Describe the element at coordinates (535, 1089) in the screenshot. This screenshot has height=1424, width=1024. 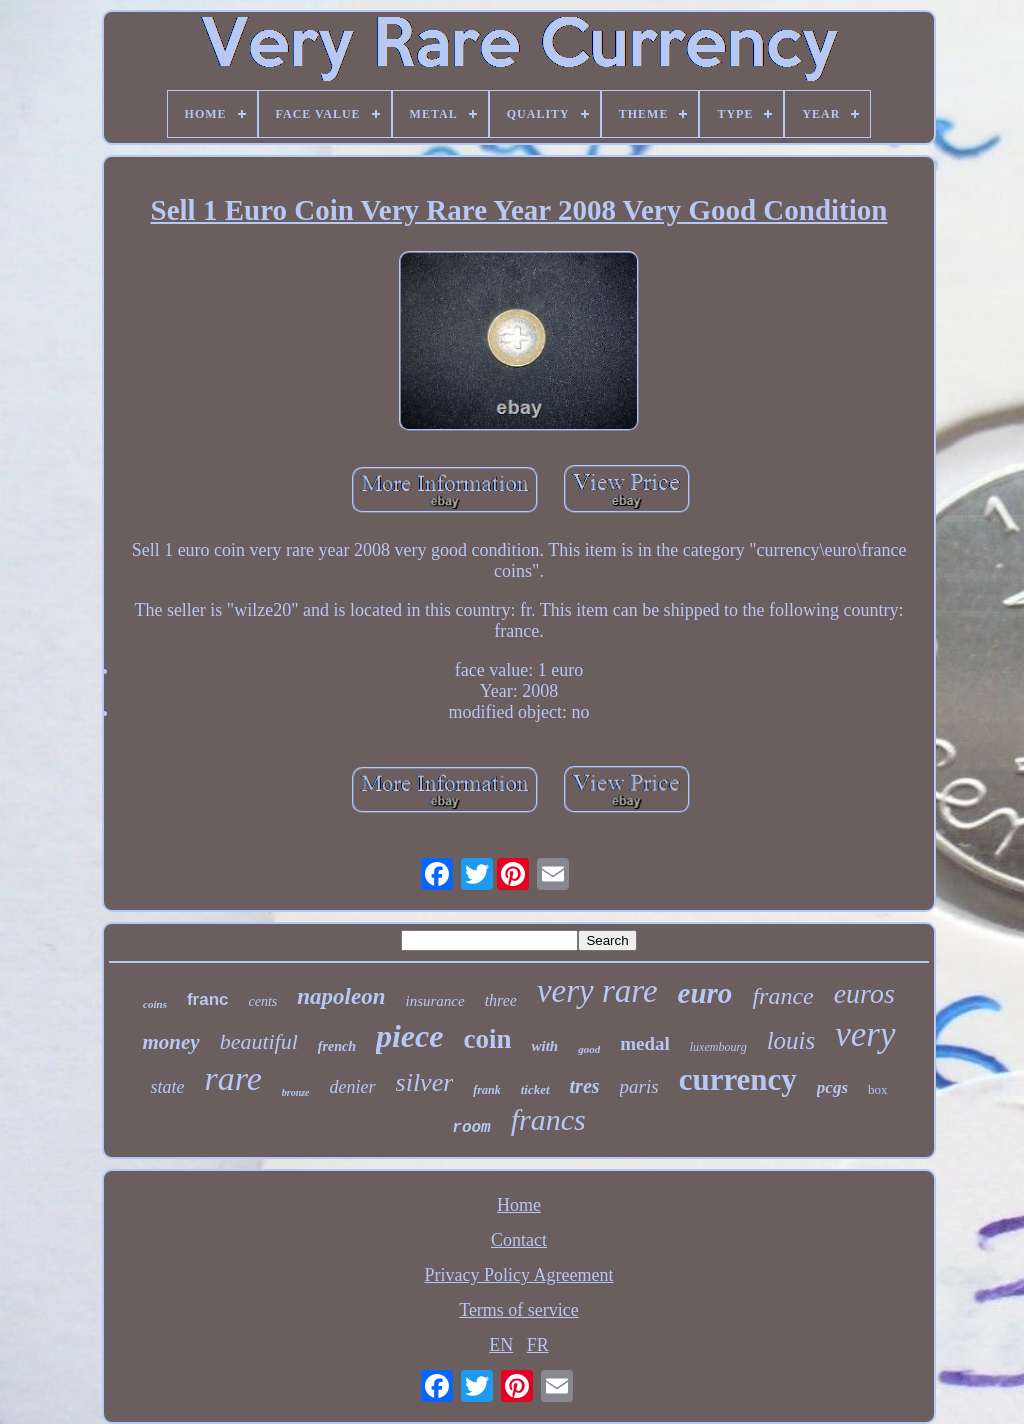
I see `ticket` at that location.